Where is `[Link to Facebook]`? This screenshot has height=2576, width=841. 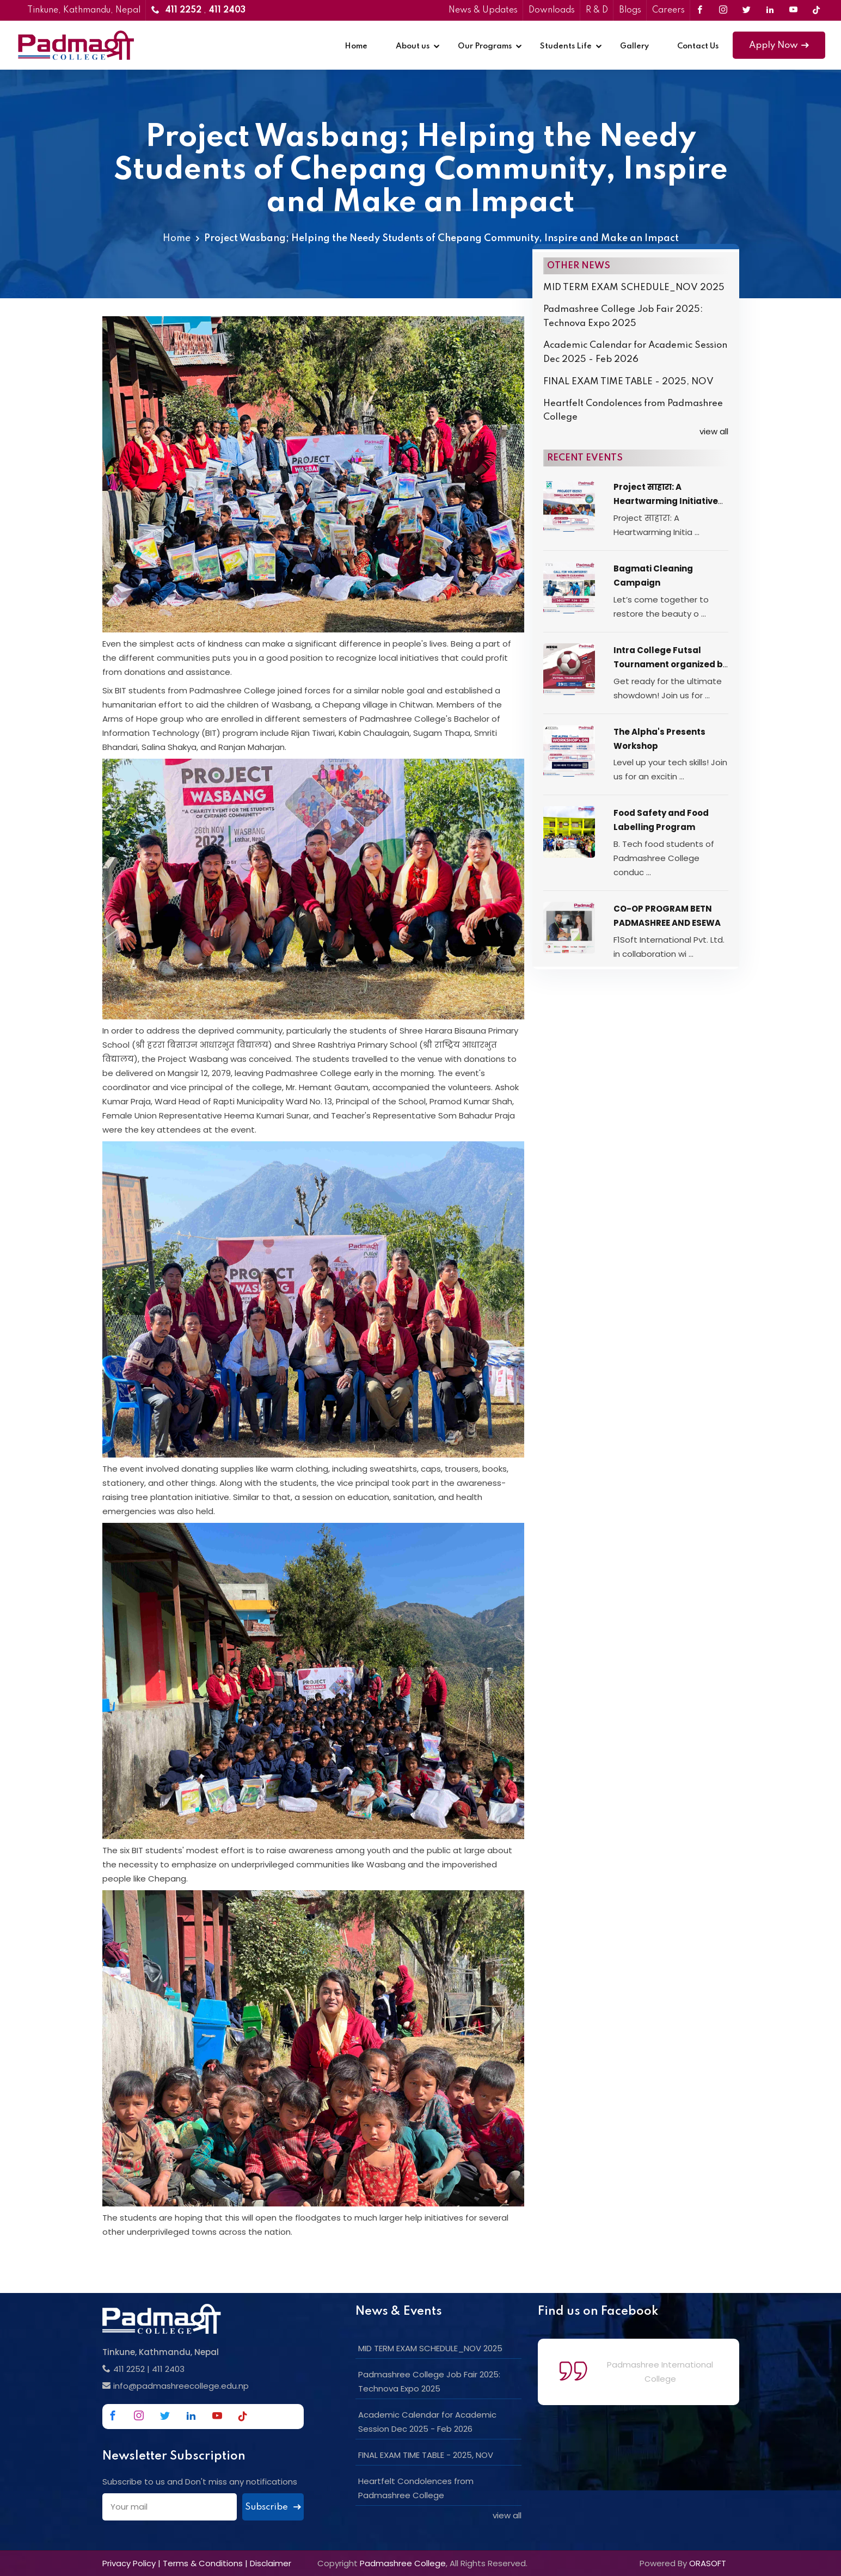
[Link to Facebook] is located at coordinates (699, 10).